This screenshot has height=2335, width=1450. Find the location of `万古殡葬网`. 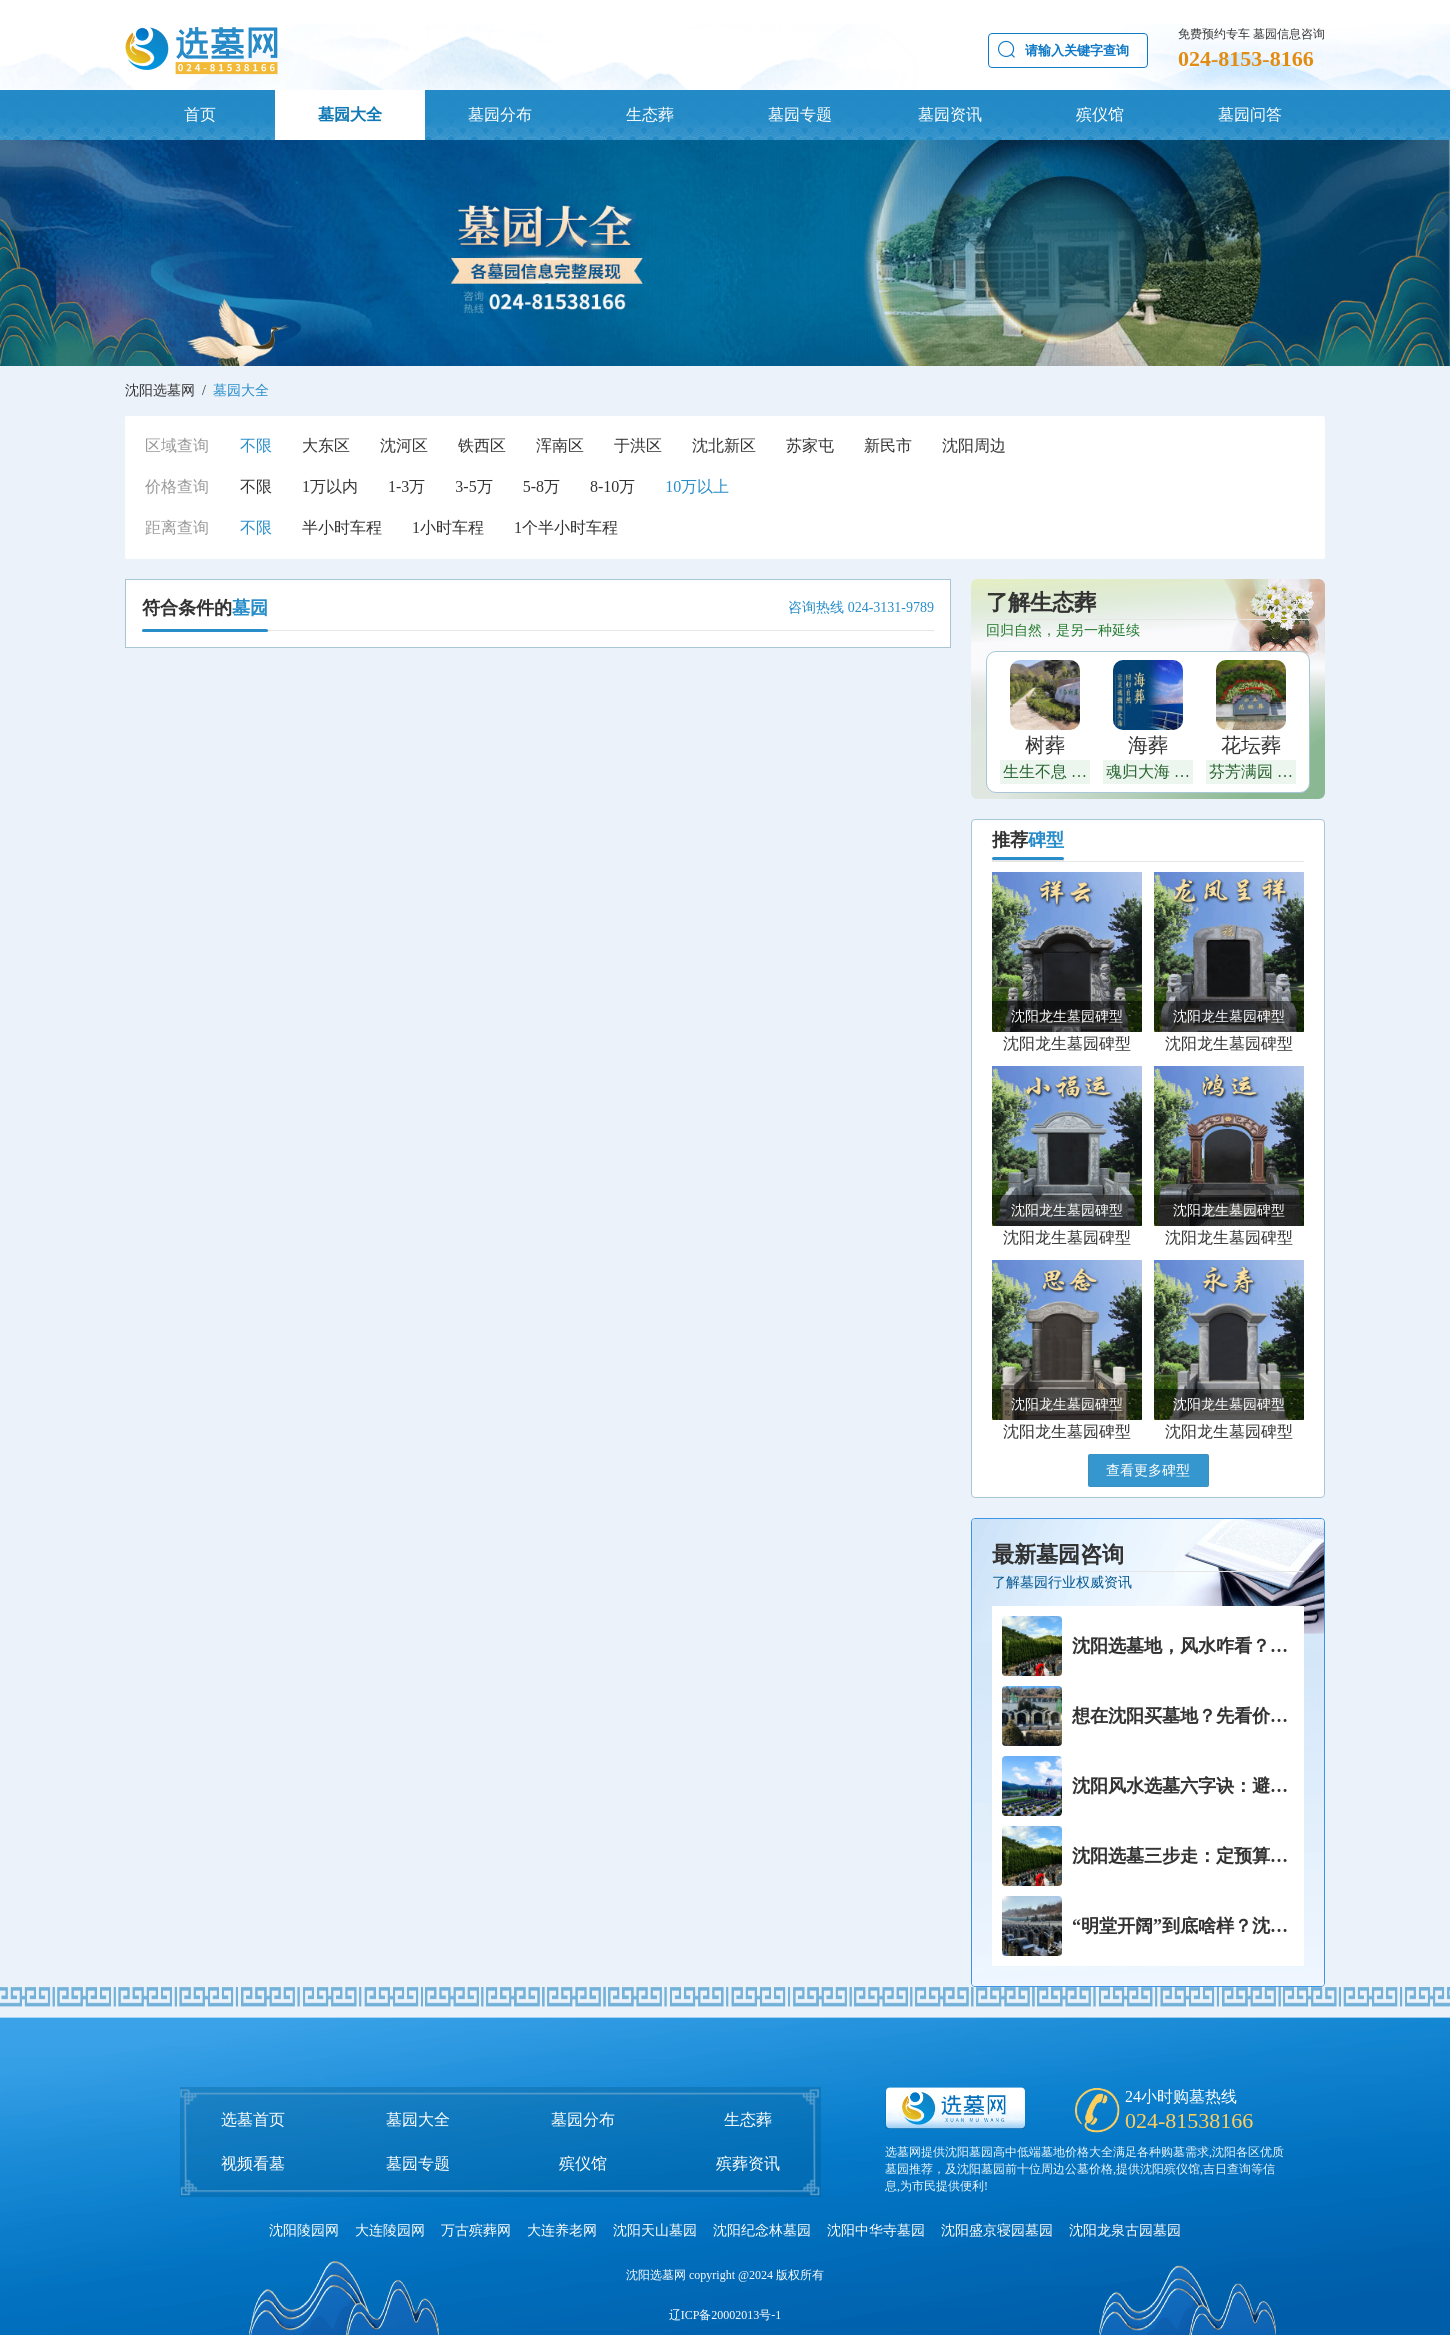

万古殡葬网 is located at coordinates (476, 2230).